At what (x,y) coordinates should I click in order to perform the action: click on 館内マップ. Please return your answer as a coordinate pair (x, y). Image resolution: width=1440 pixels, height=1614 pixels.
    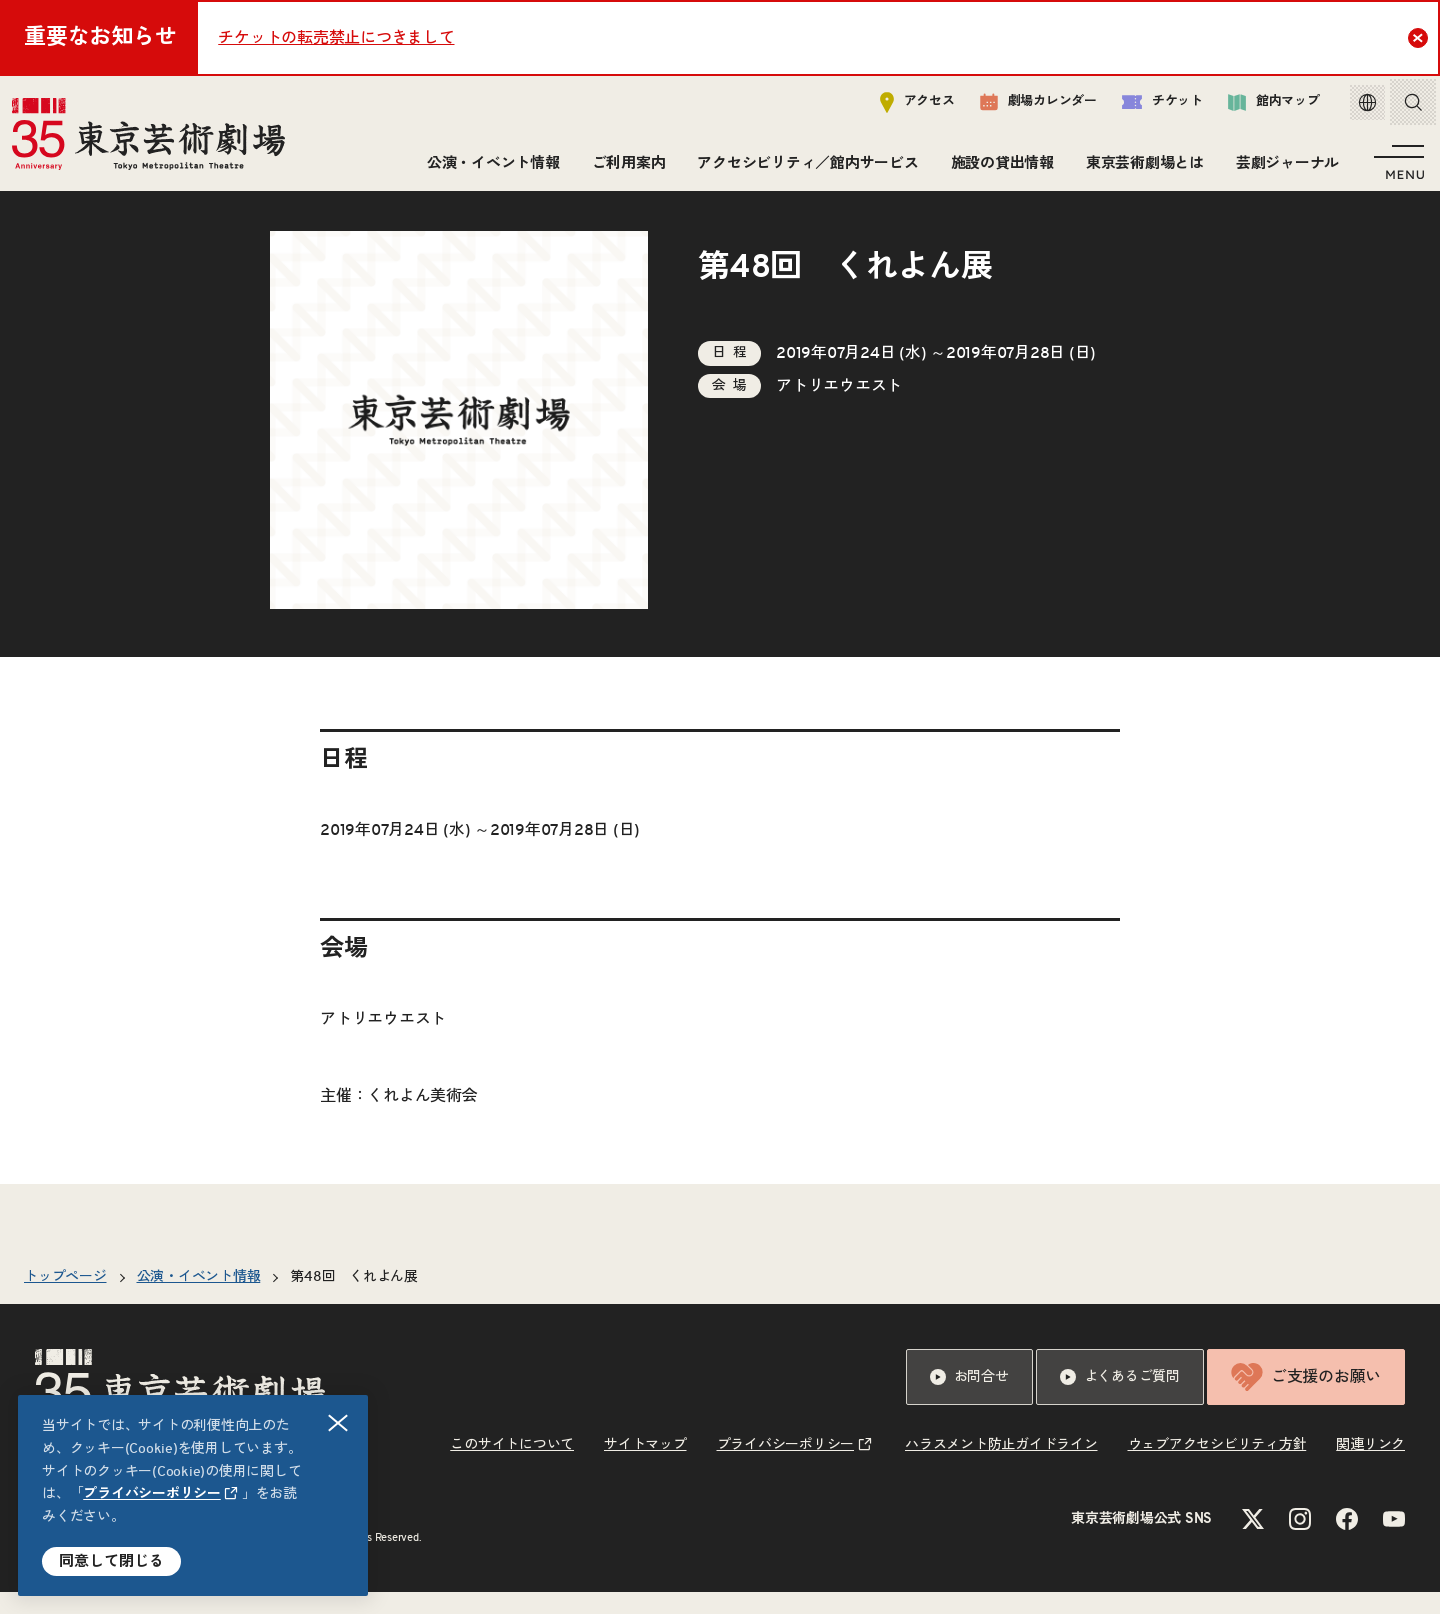
    Looking at the image, I should click on (1259, 106).